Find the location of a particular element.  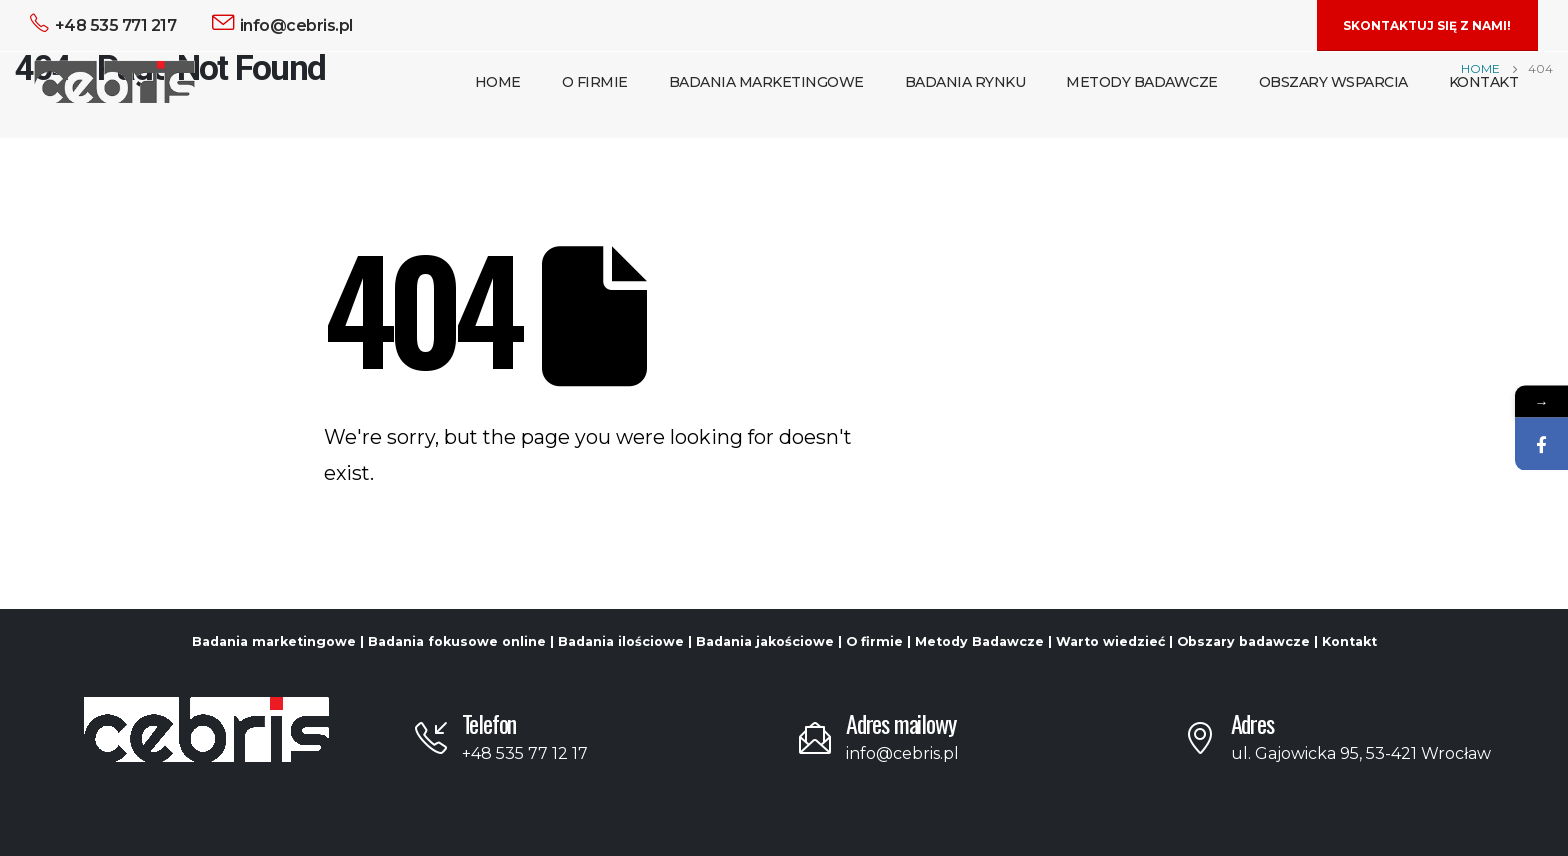

O Firmie is located at coordinates (595, 82).